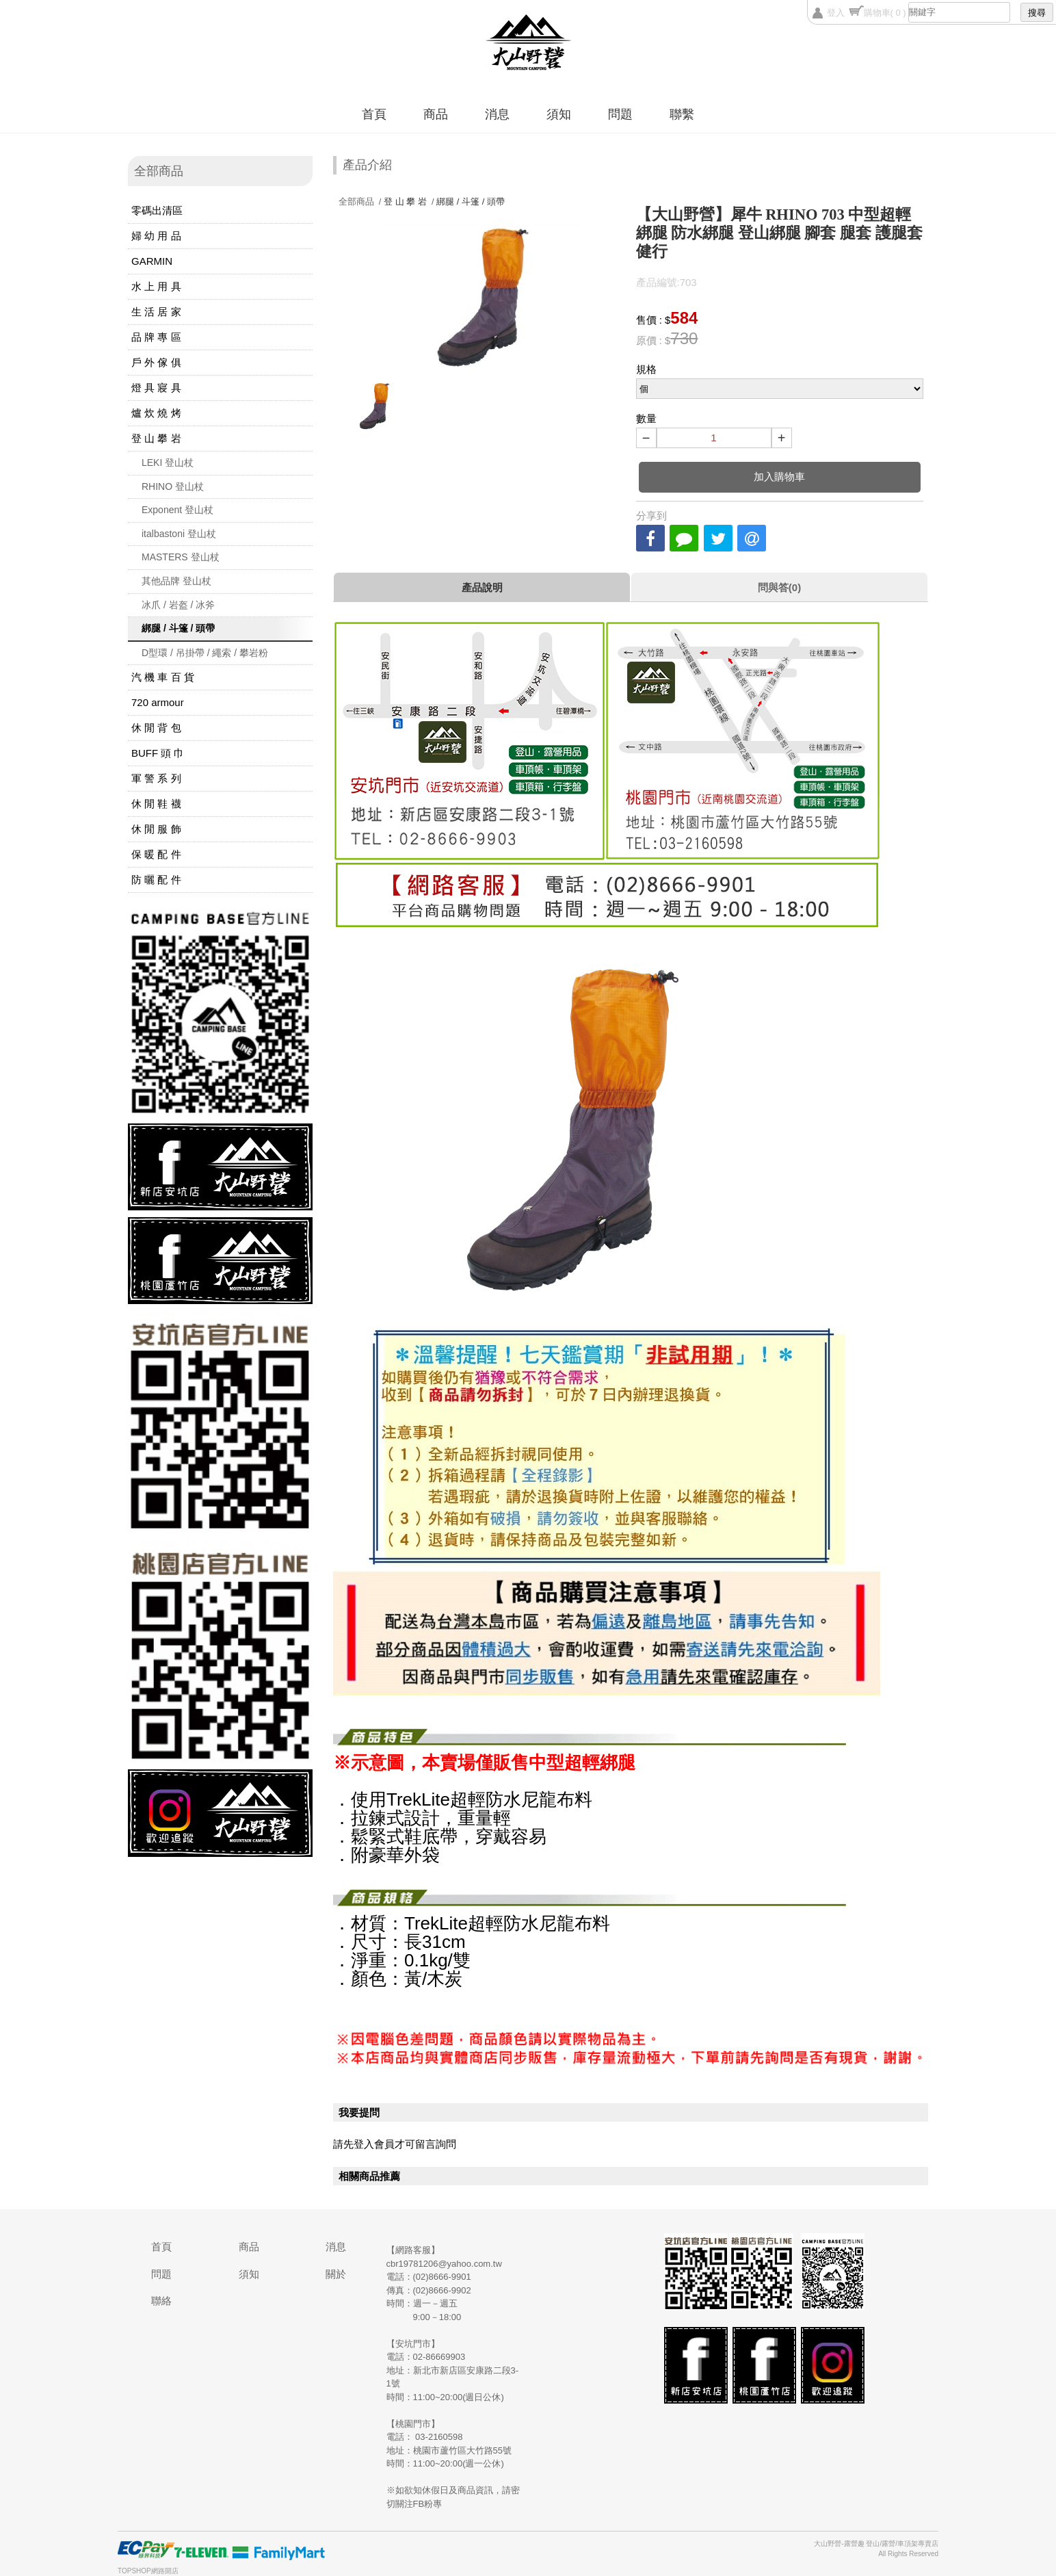  Describe the element at coordinates (156, 311) in the screenshot. I see `生 活 居 家` at that location.